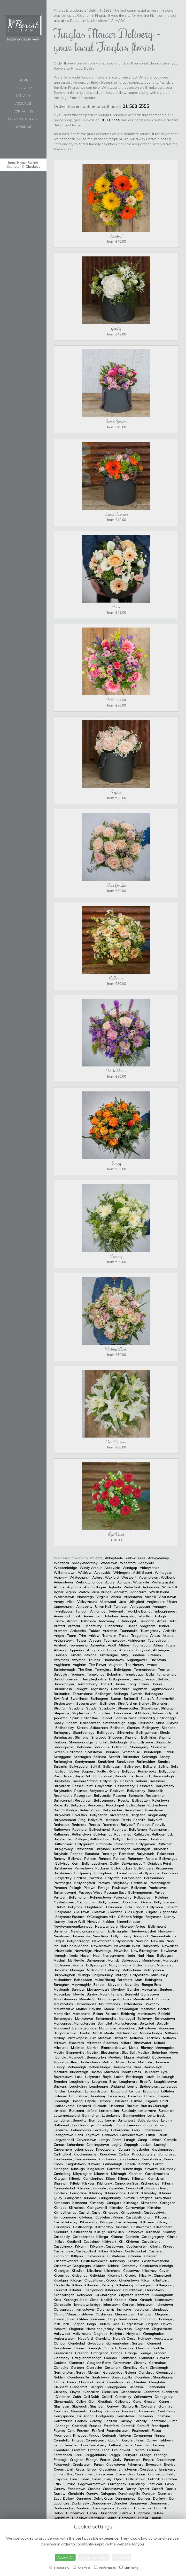 This screenshot has width=186, height=2576. Describe the element at coordinates (162, 1834) in the screenshot. I see `Rathgormack` at that location.